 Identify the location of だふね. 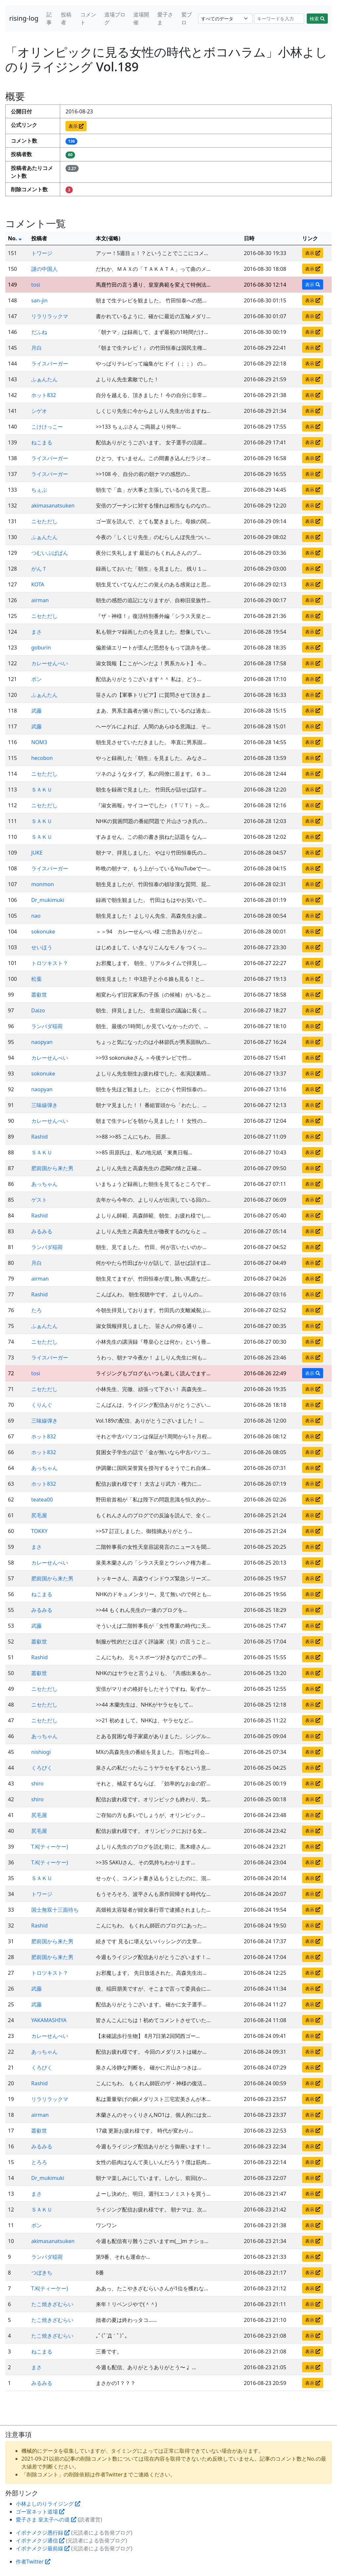
(39, 332).